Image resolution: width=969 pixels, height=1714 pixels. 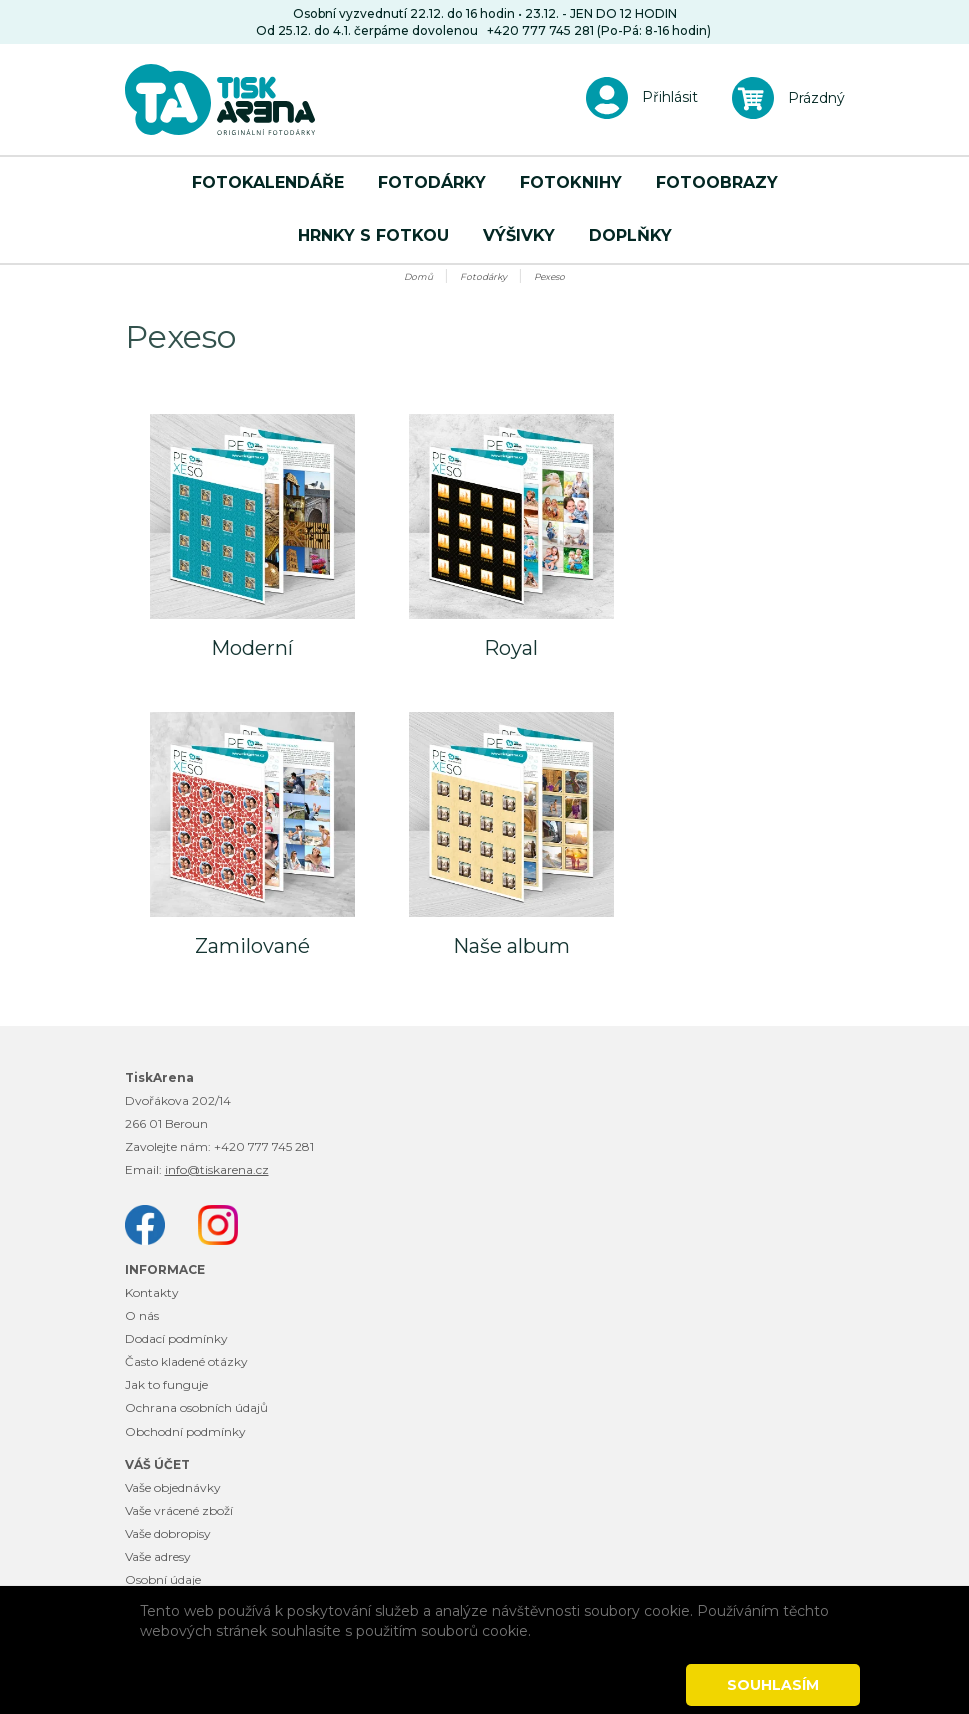 What do you see at coordinates (166, 1384) in the screenshot?
I see `Jak to funguje` at bounding box center [166, 1384].